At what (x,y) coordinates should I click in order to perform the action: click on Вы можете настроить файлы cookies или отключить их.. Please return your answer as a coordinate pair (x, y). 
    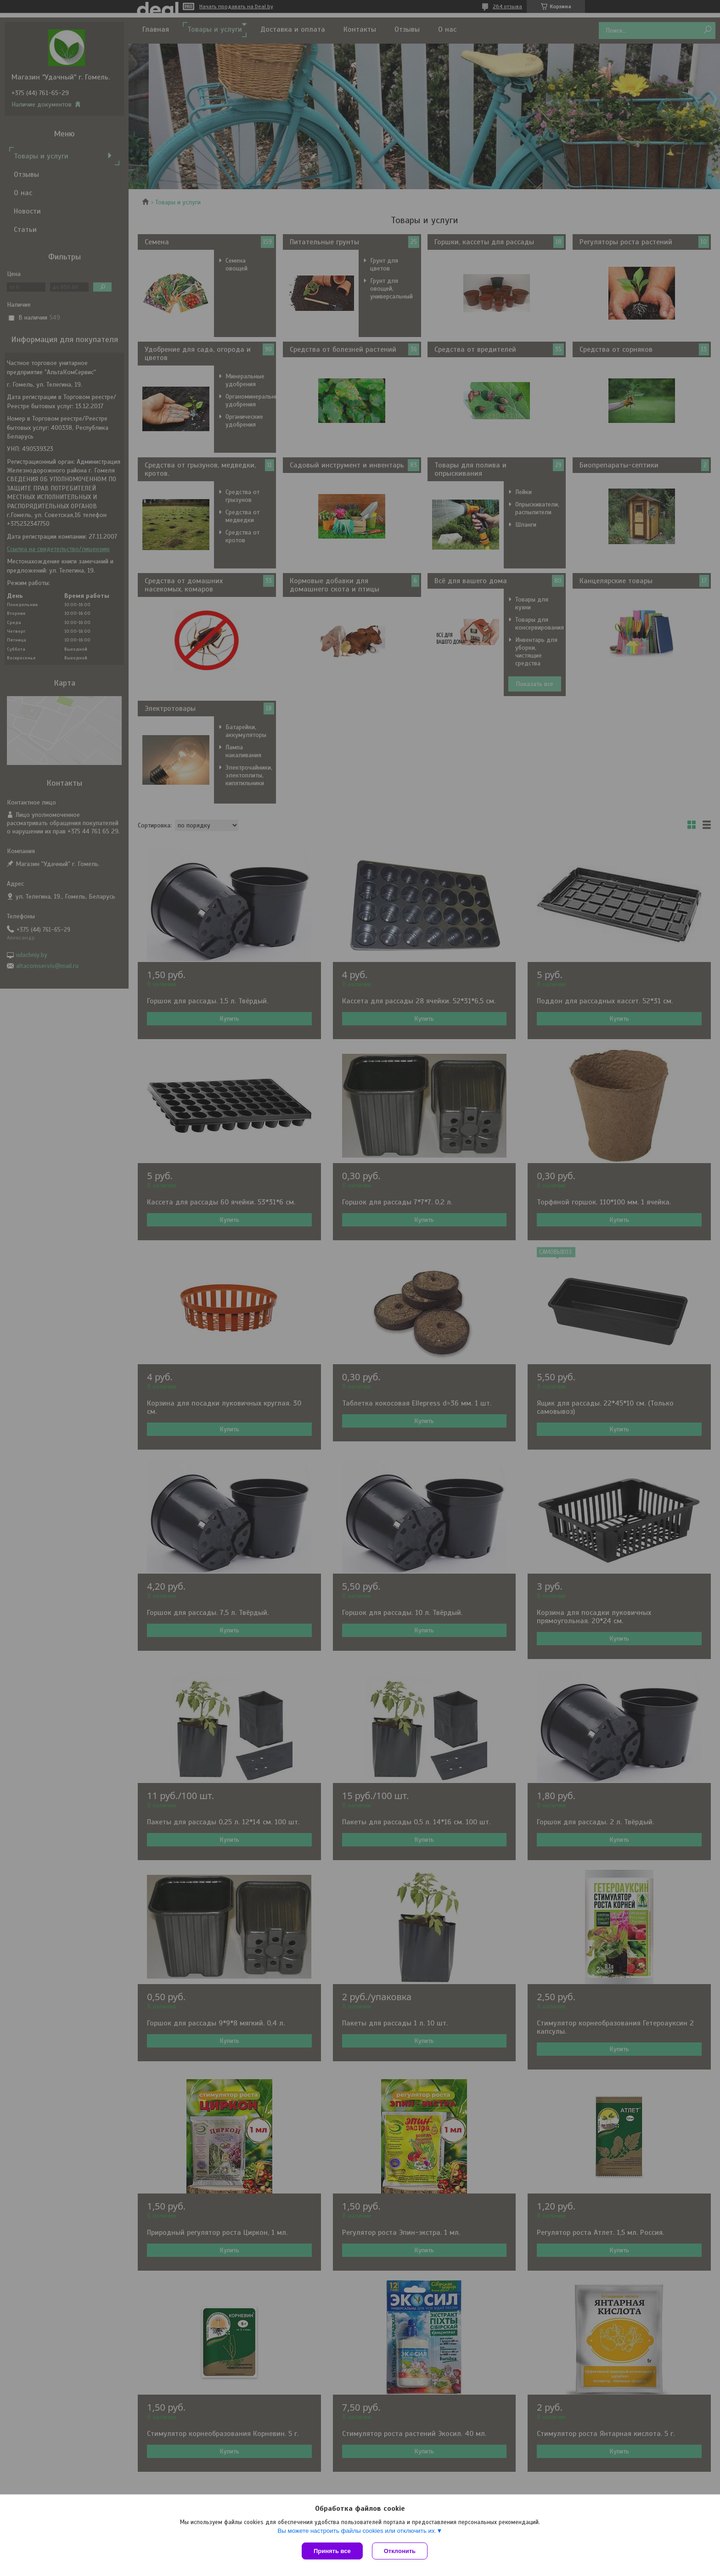
    Looking at the image, I should click on (356, 2530).